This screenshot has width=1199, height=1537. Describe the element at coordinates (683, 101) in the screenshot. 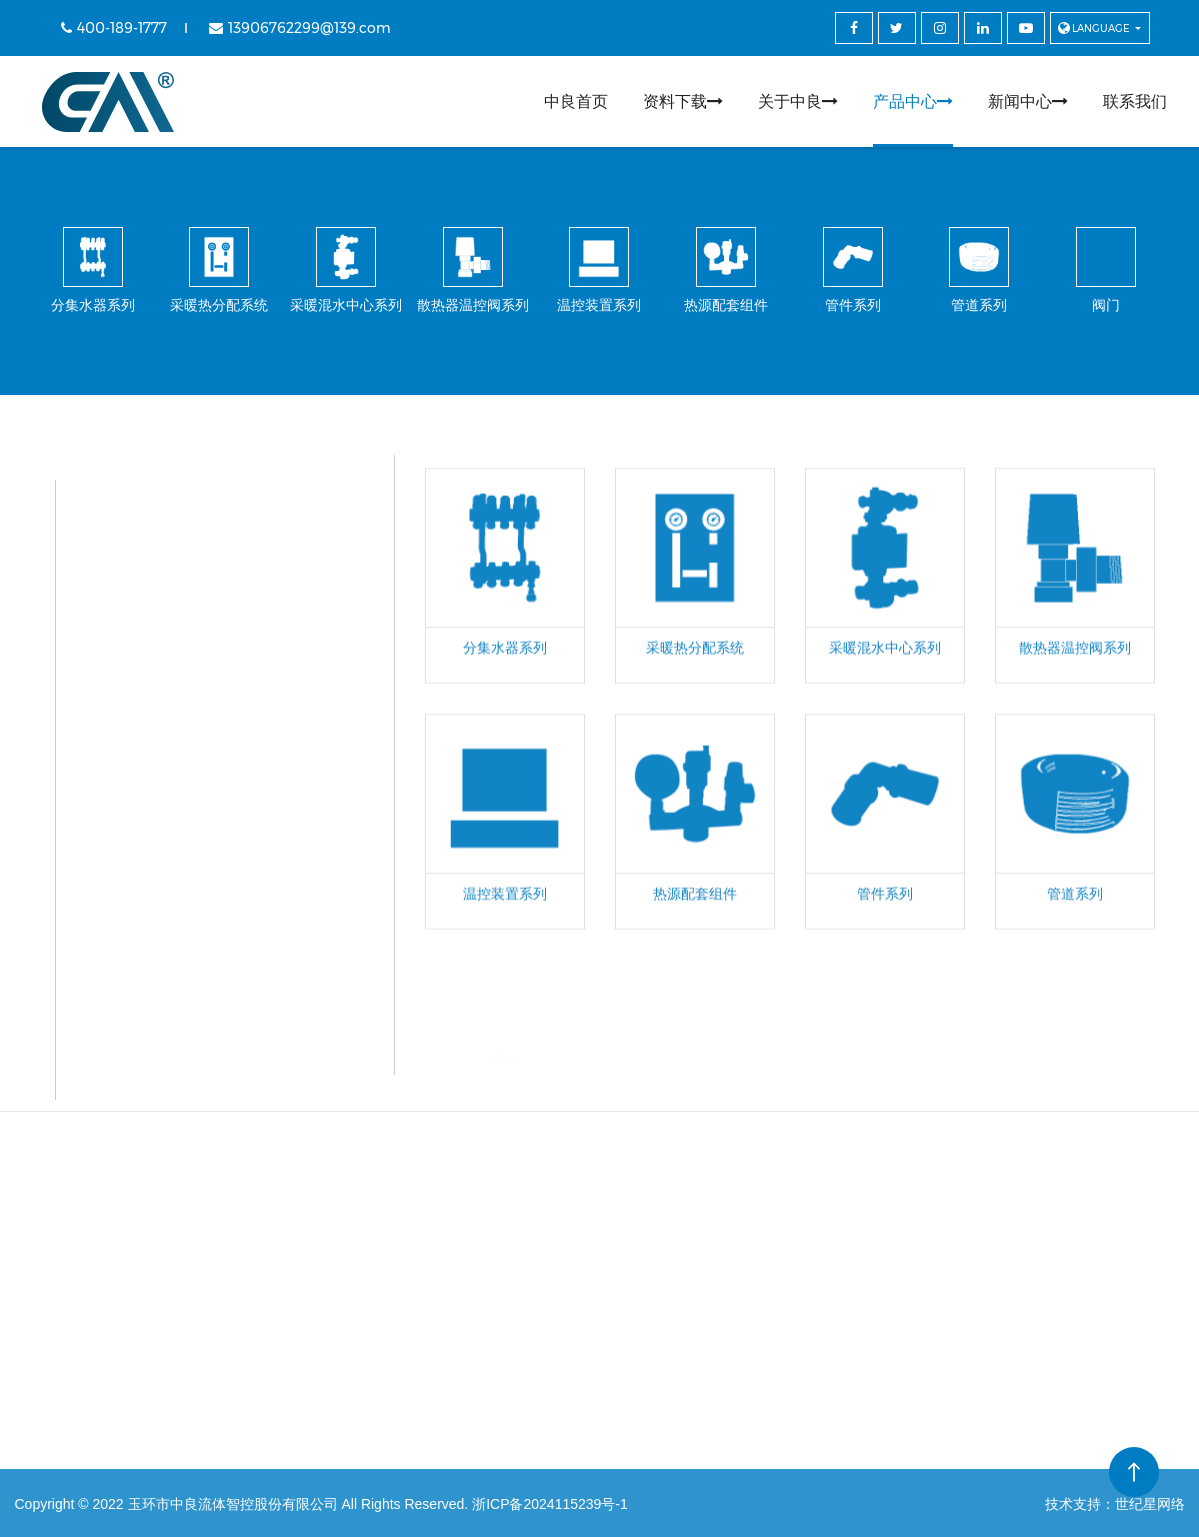

I see `资料下载` at that location.